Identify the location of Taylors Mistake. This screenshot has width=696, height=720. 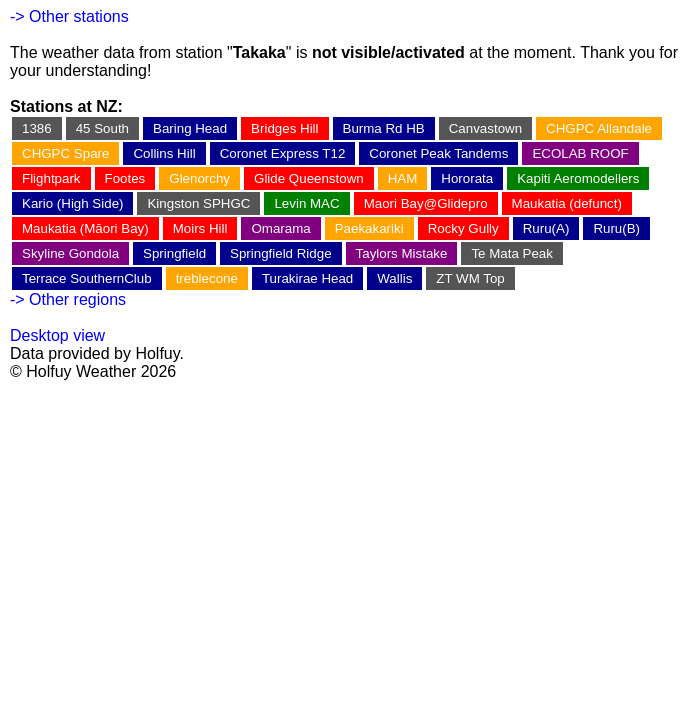
(402, 253).